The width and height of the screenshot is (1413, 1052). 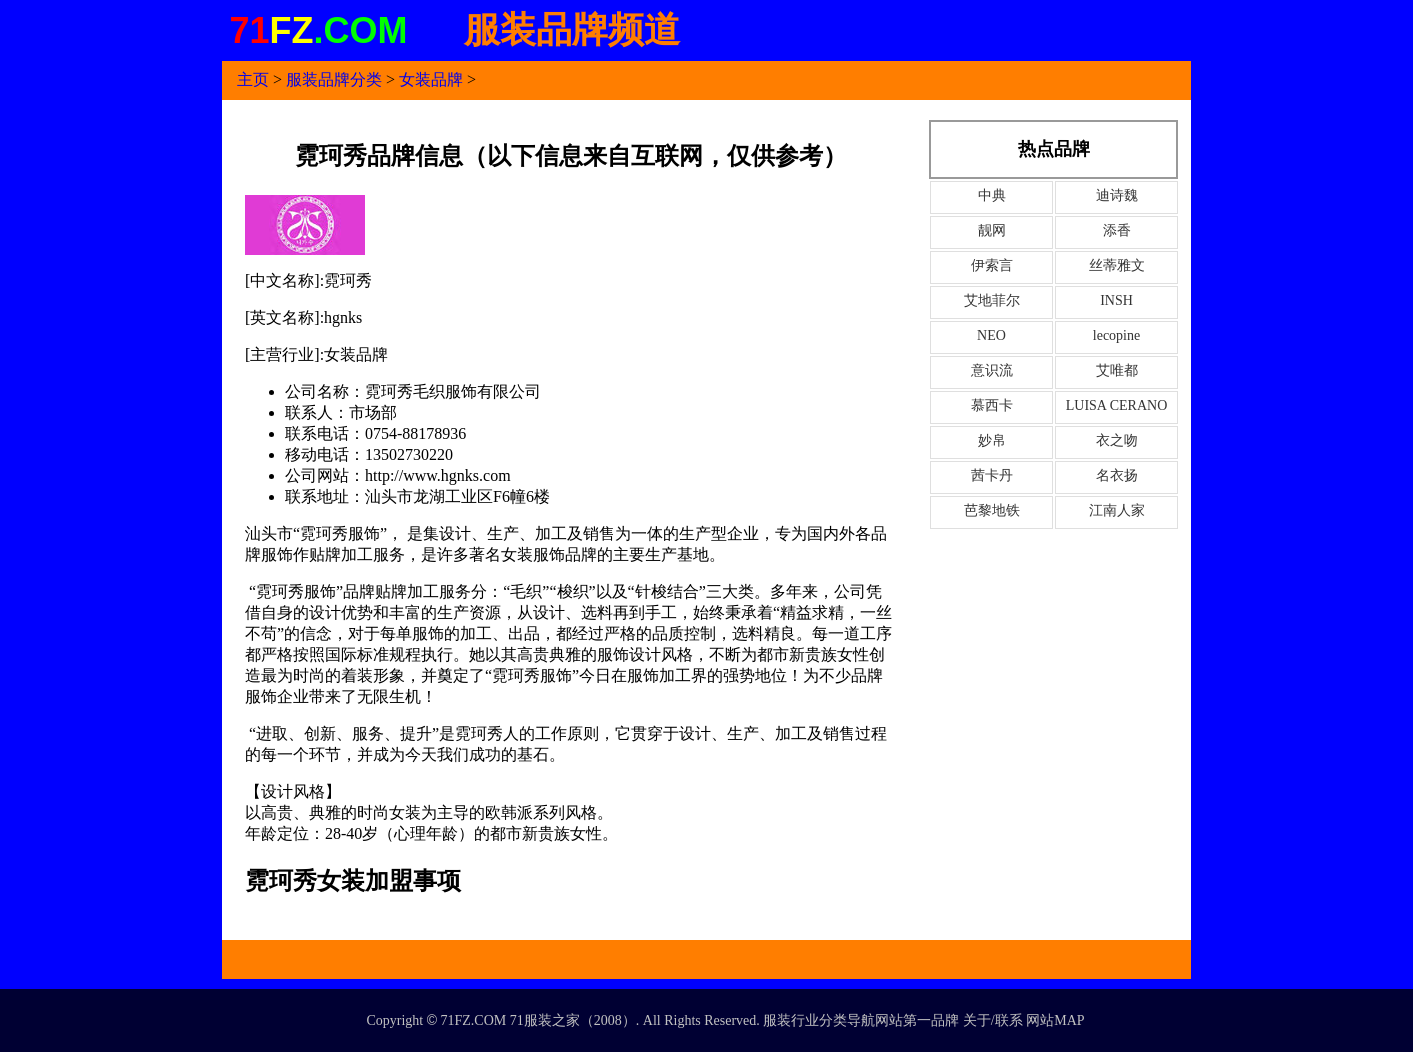 I want to click on LUISA CERANO, so click(x=1117, y=405).